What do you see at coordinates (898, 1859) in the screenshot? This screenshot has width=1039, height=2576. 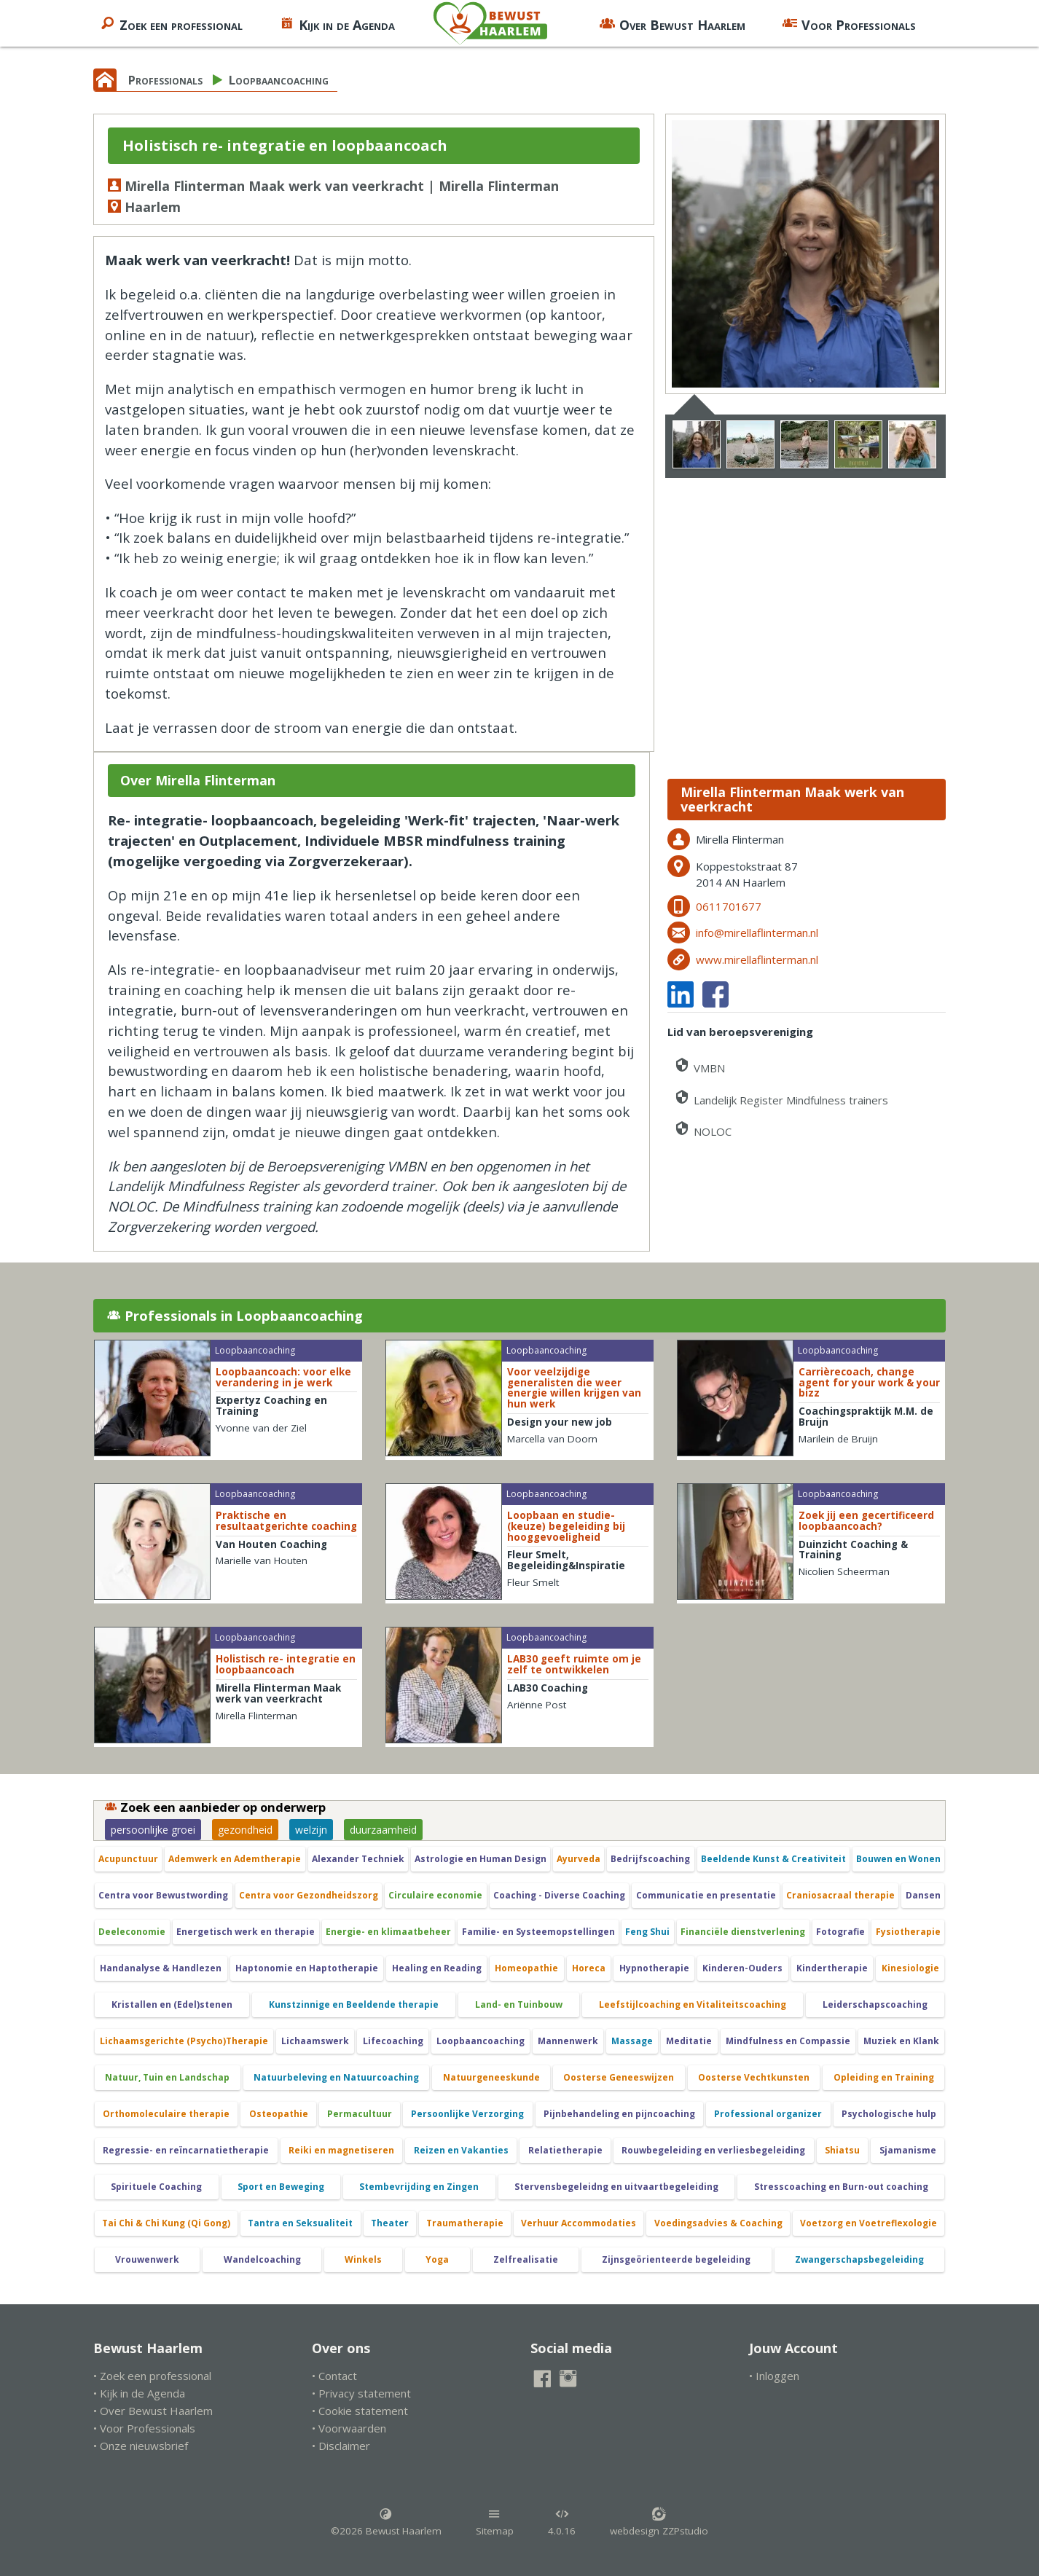 I see `Bouwen en Wonen` at bounding box center [898, 1859].